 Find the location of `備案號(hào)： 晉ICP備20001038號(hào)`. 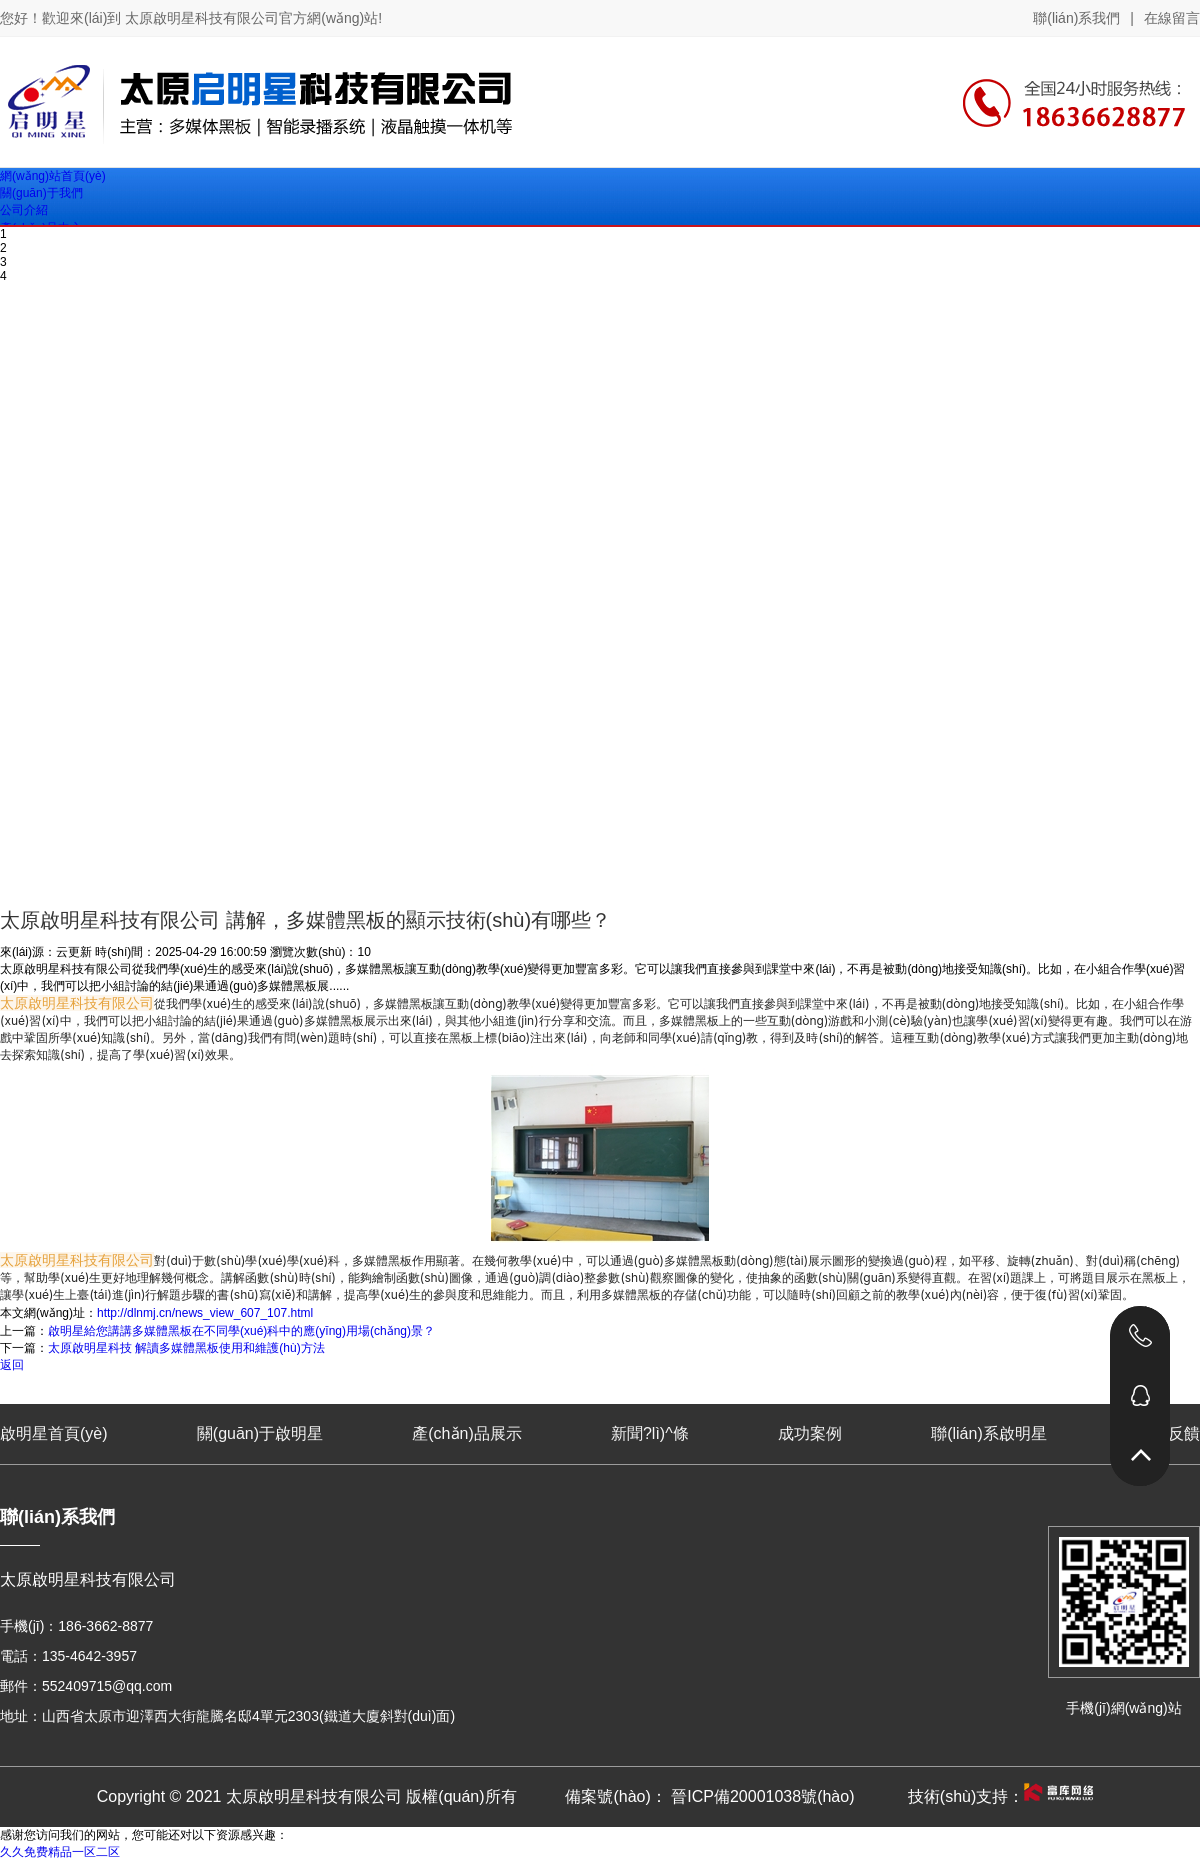

備案號(hào)： 晉ICP備20001038號(hào) is located at coordinates (709, 1796).